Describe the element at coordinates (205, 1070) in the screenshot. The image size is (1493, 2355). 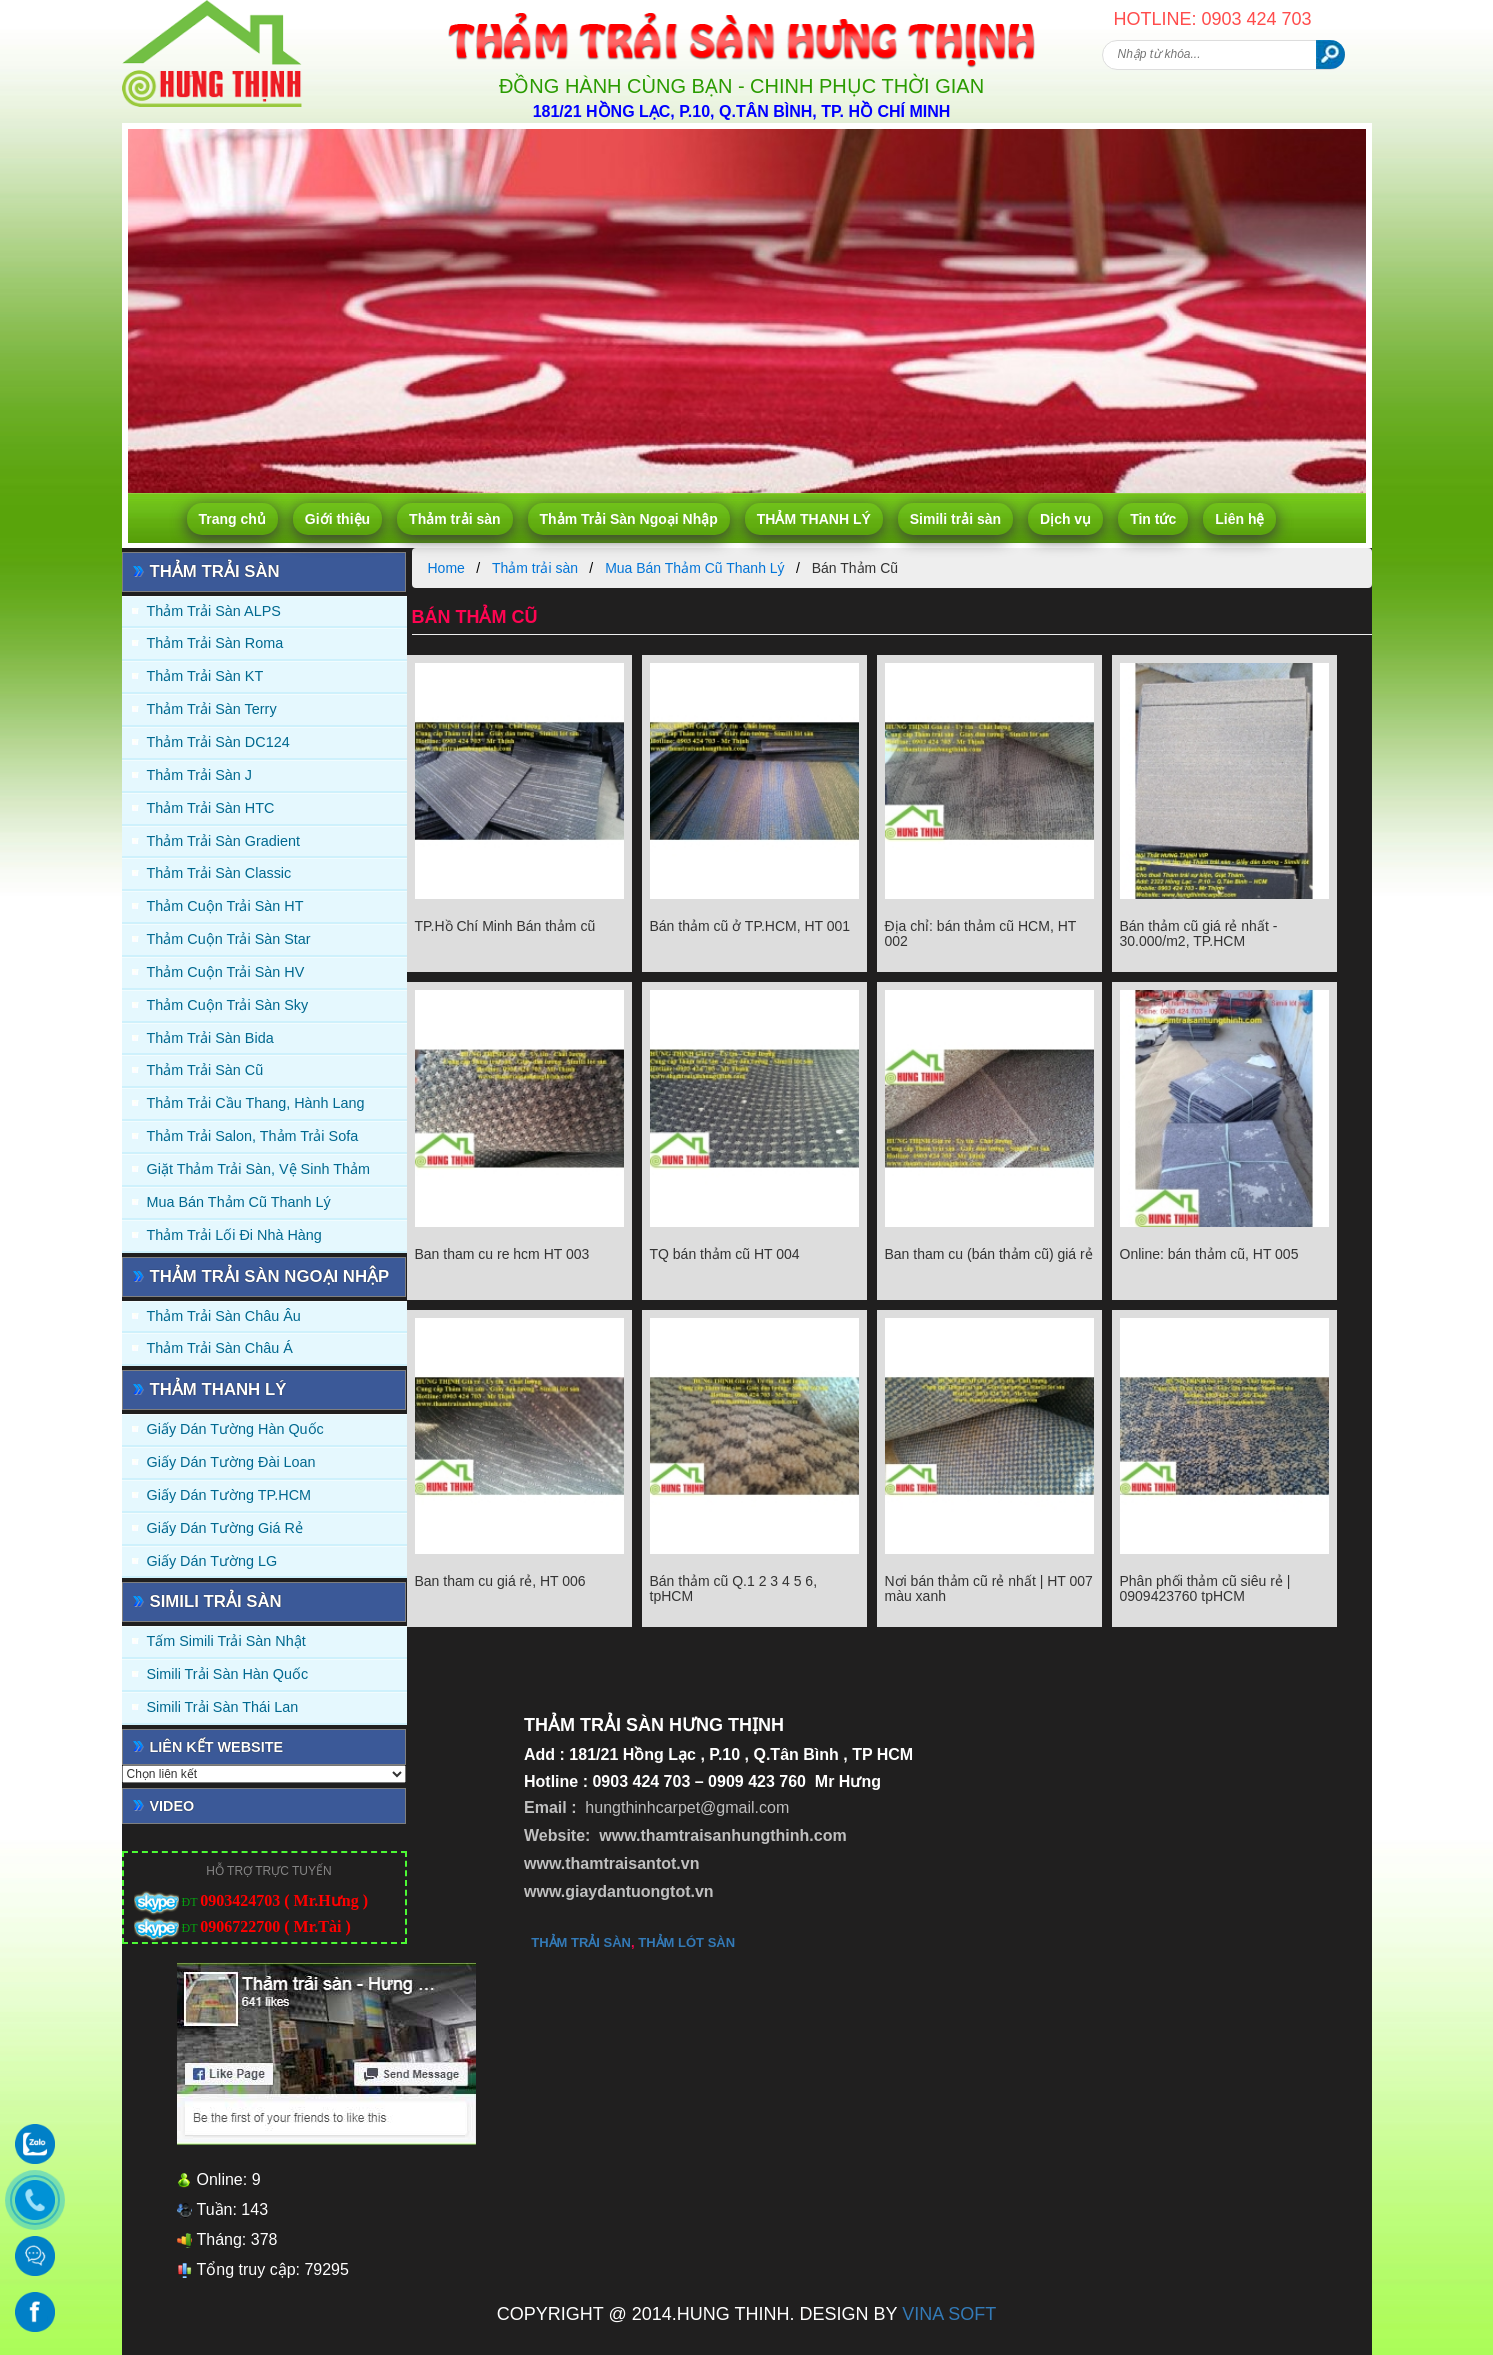
I see `Thảm trải sàn cũ` at that location.